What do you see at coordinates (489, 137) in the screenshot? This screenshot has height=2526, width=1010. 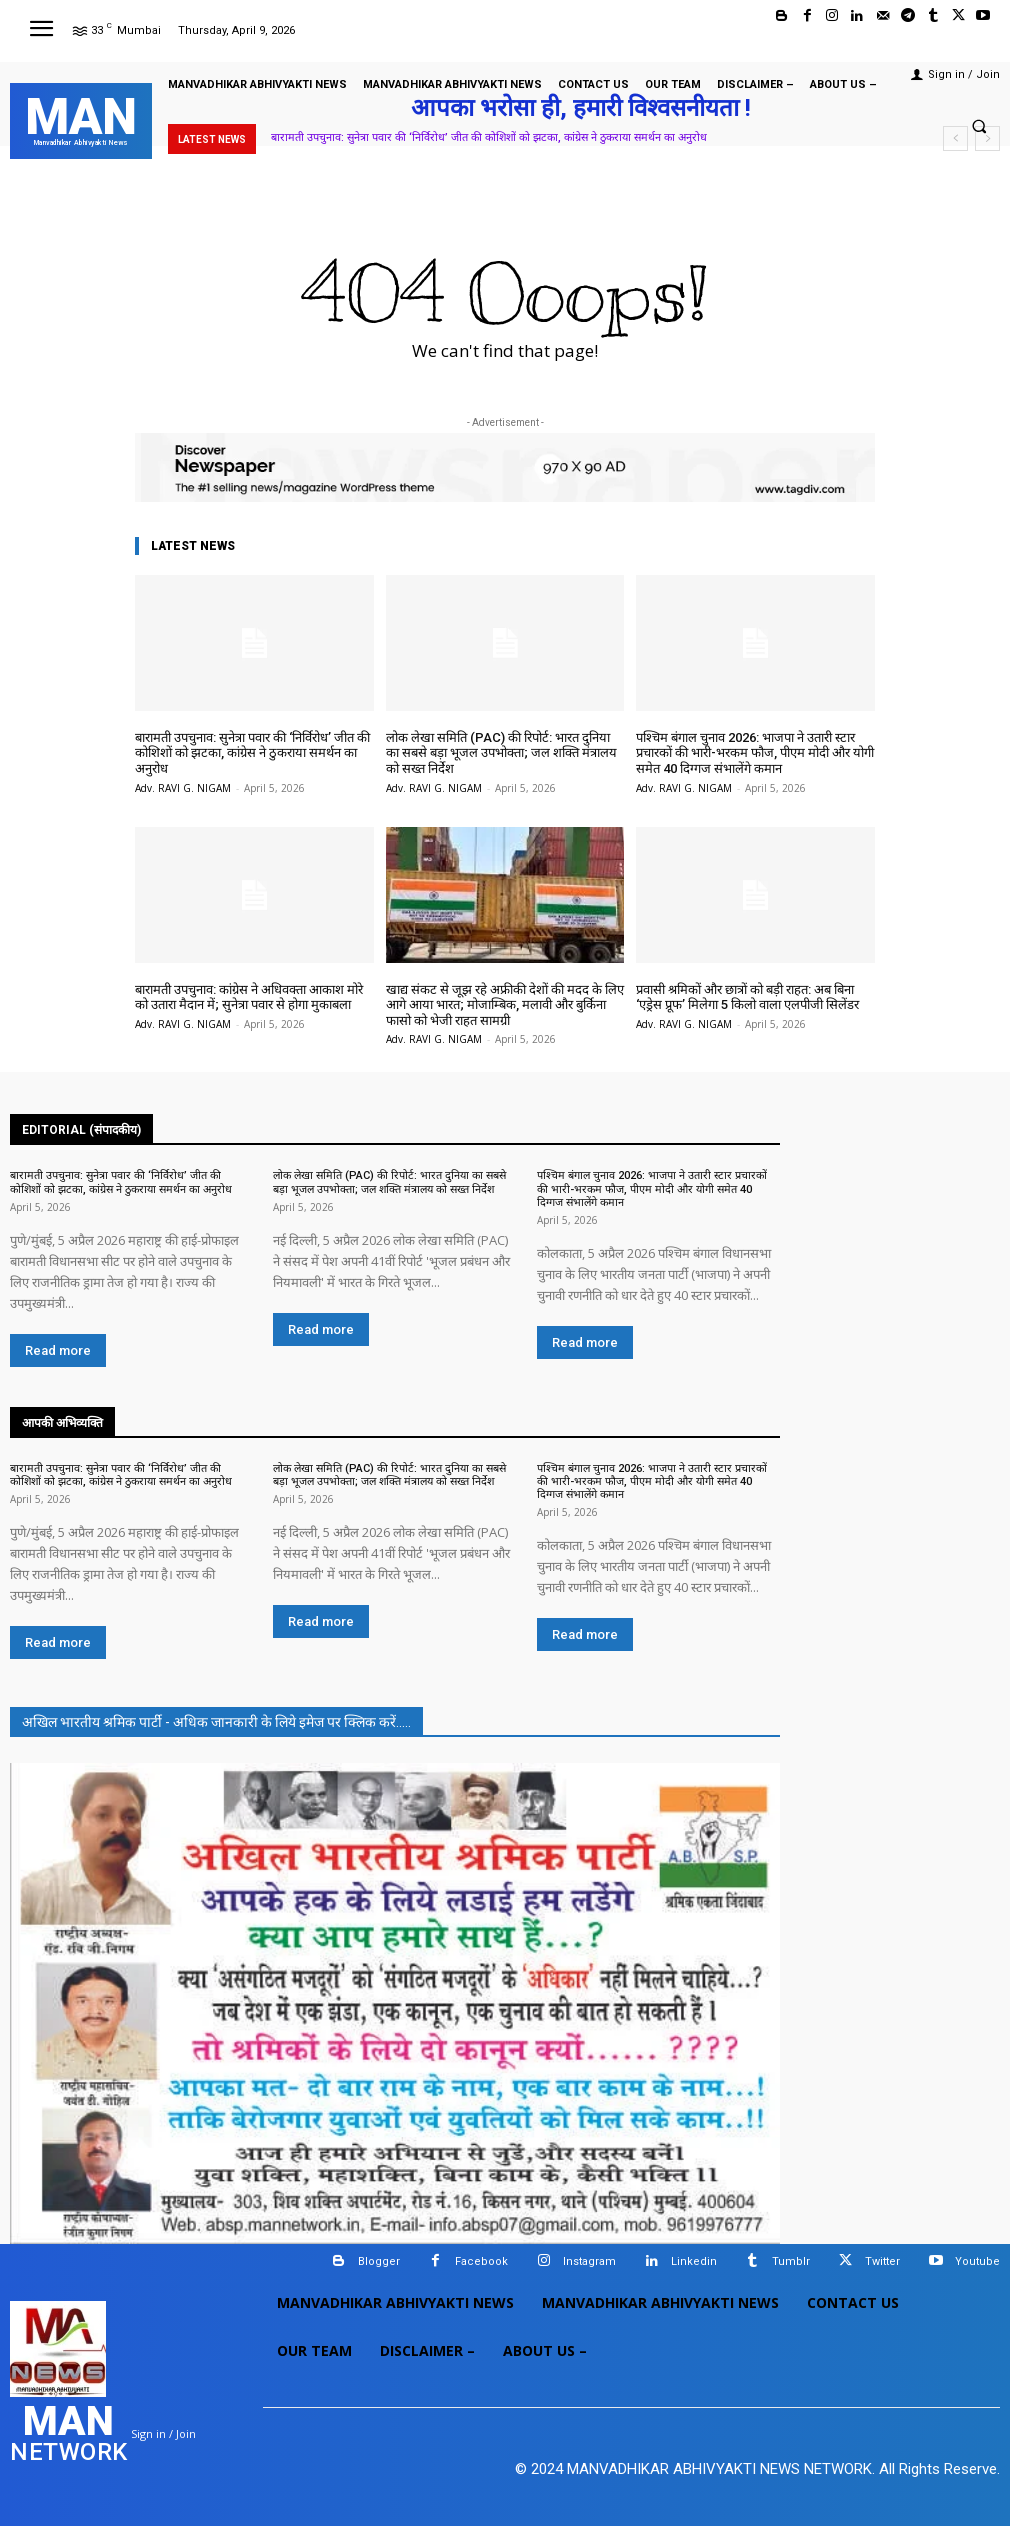 I see `बारामती उपचुनाव: सुनेत्रा पवार की ‘निर्विरोध’ जीत की कोशिशों को झटका, कांग्रेस ने ठुकराया समर्थन का अनुरोध` at bounding box center [489, 137].